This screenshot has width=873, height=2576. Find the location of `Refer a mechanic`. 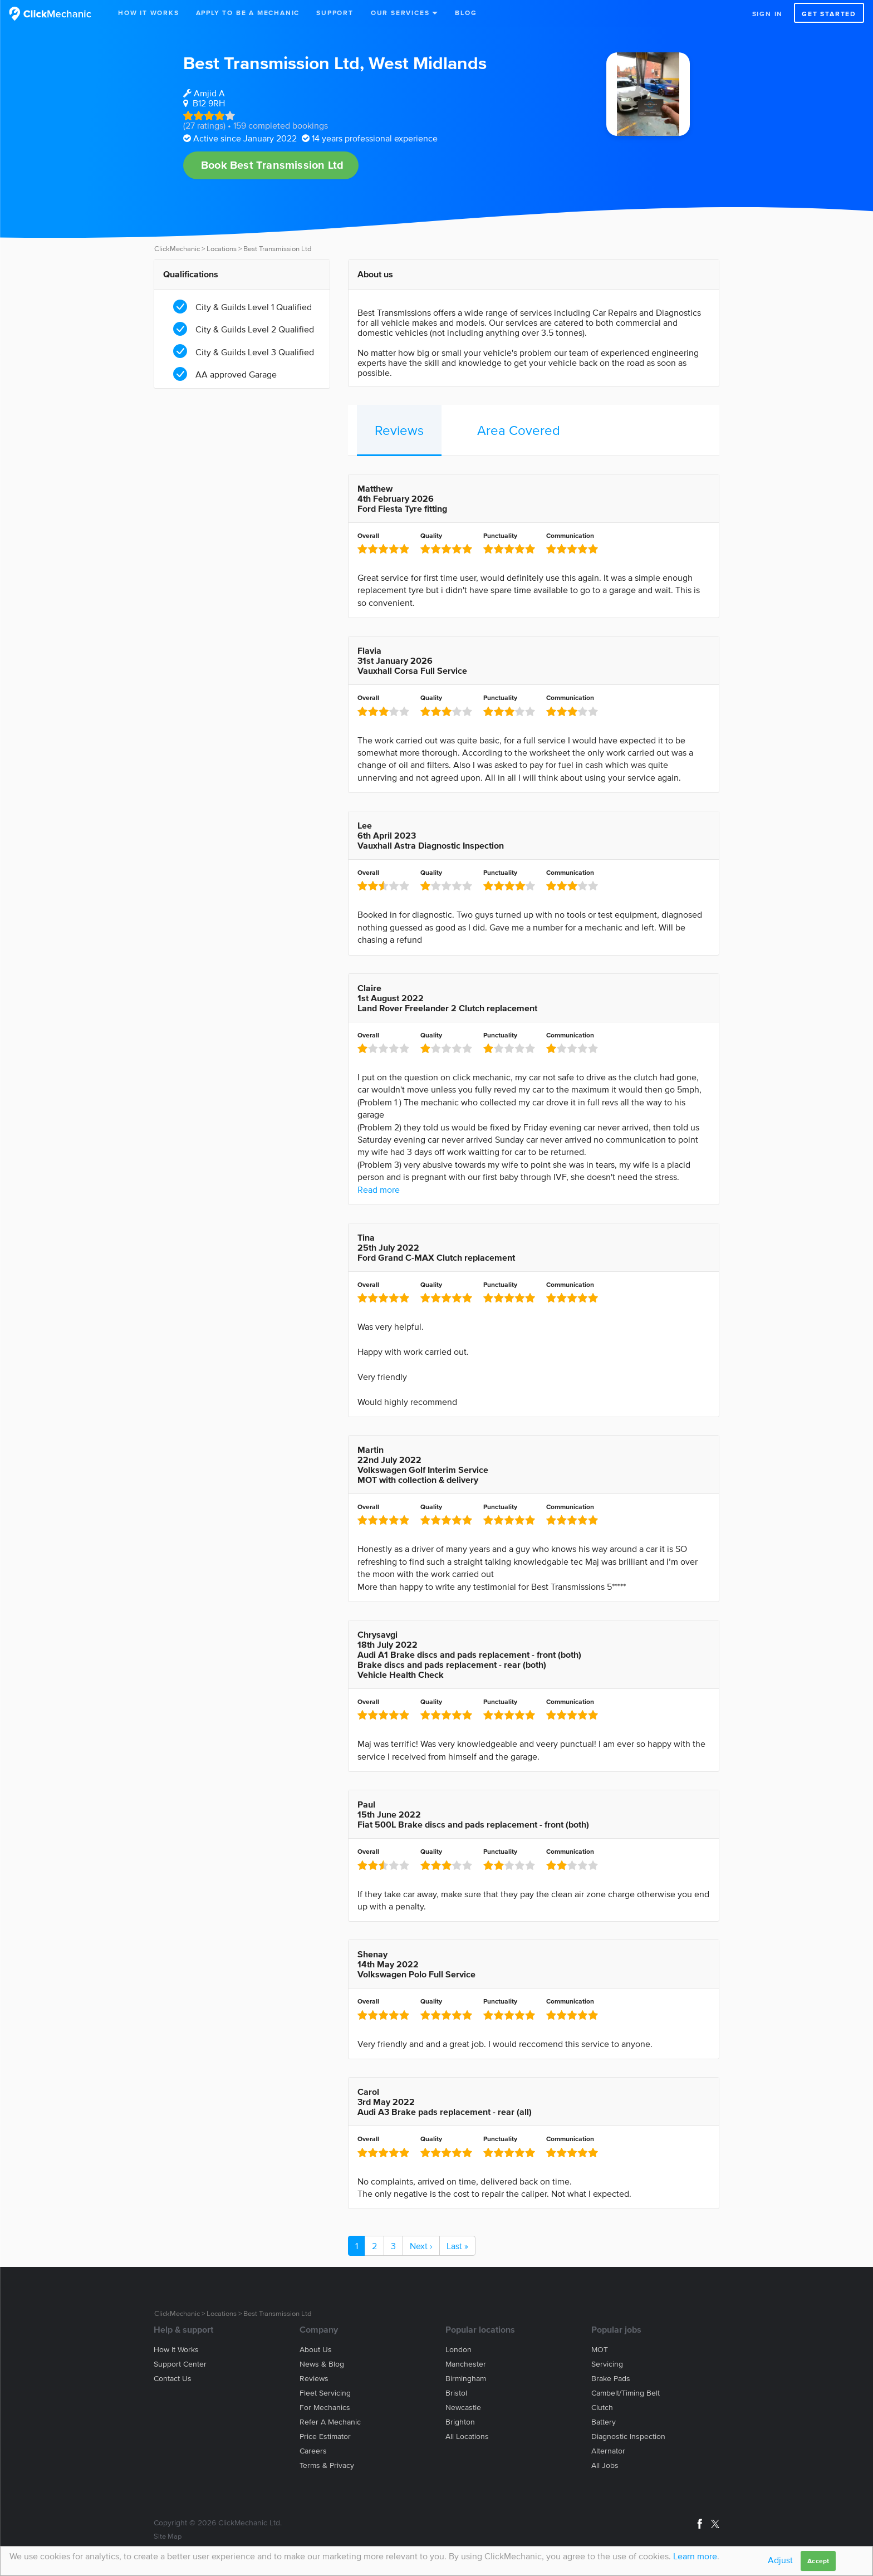

Refer a mechanic is located at coordinates (330, 2422).